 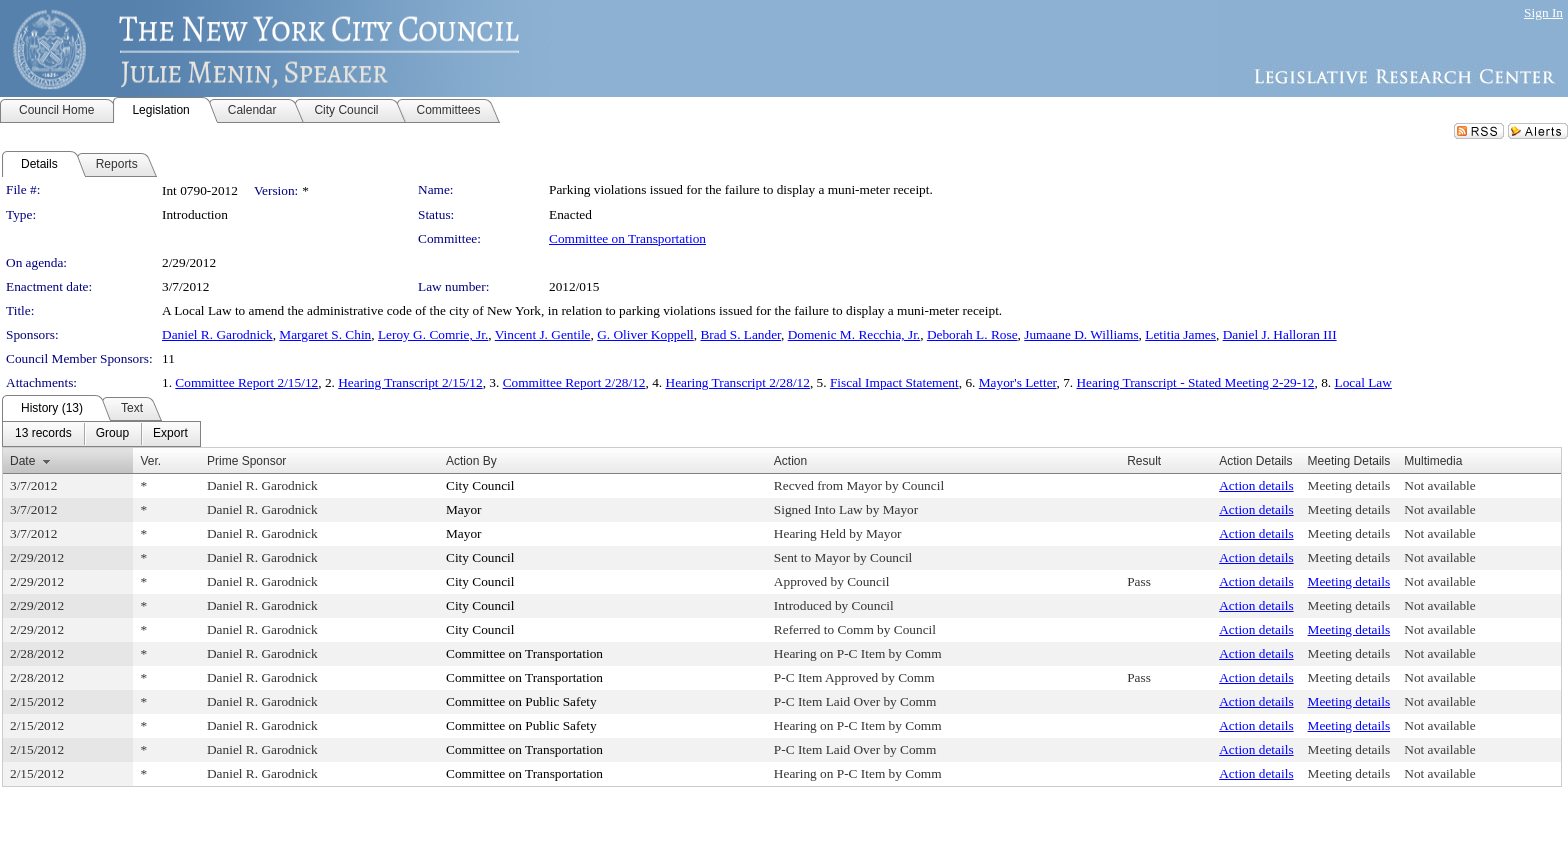 I want to click on Committee on Transportation, so click(x=627, y=238).